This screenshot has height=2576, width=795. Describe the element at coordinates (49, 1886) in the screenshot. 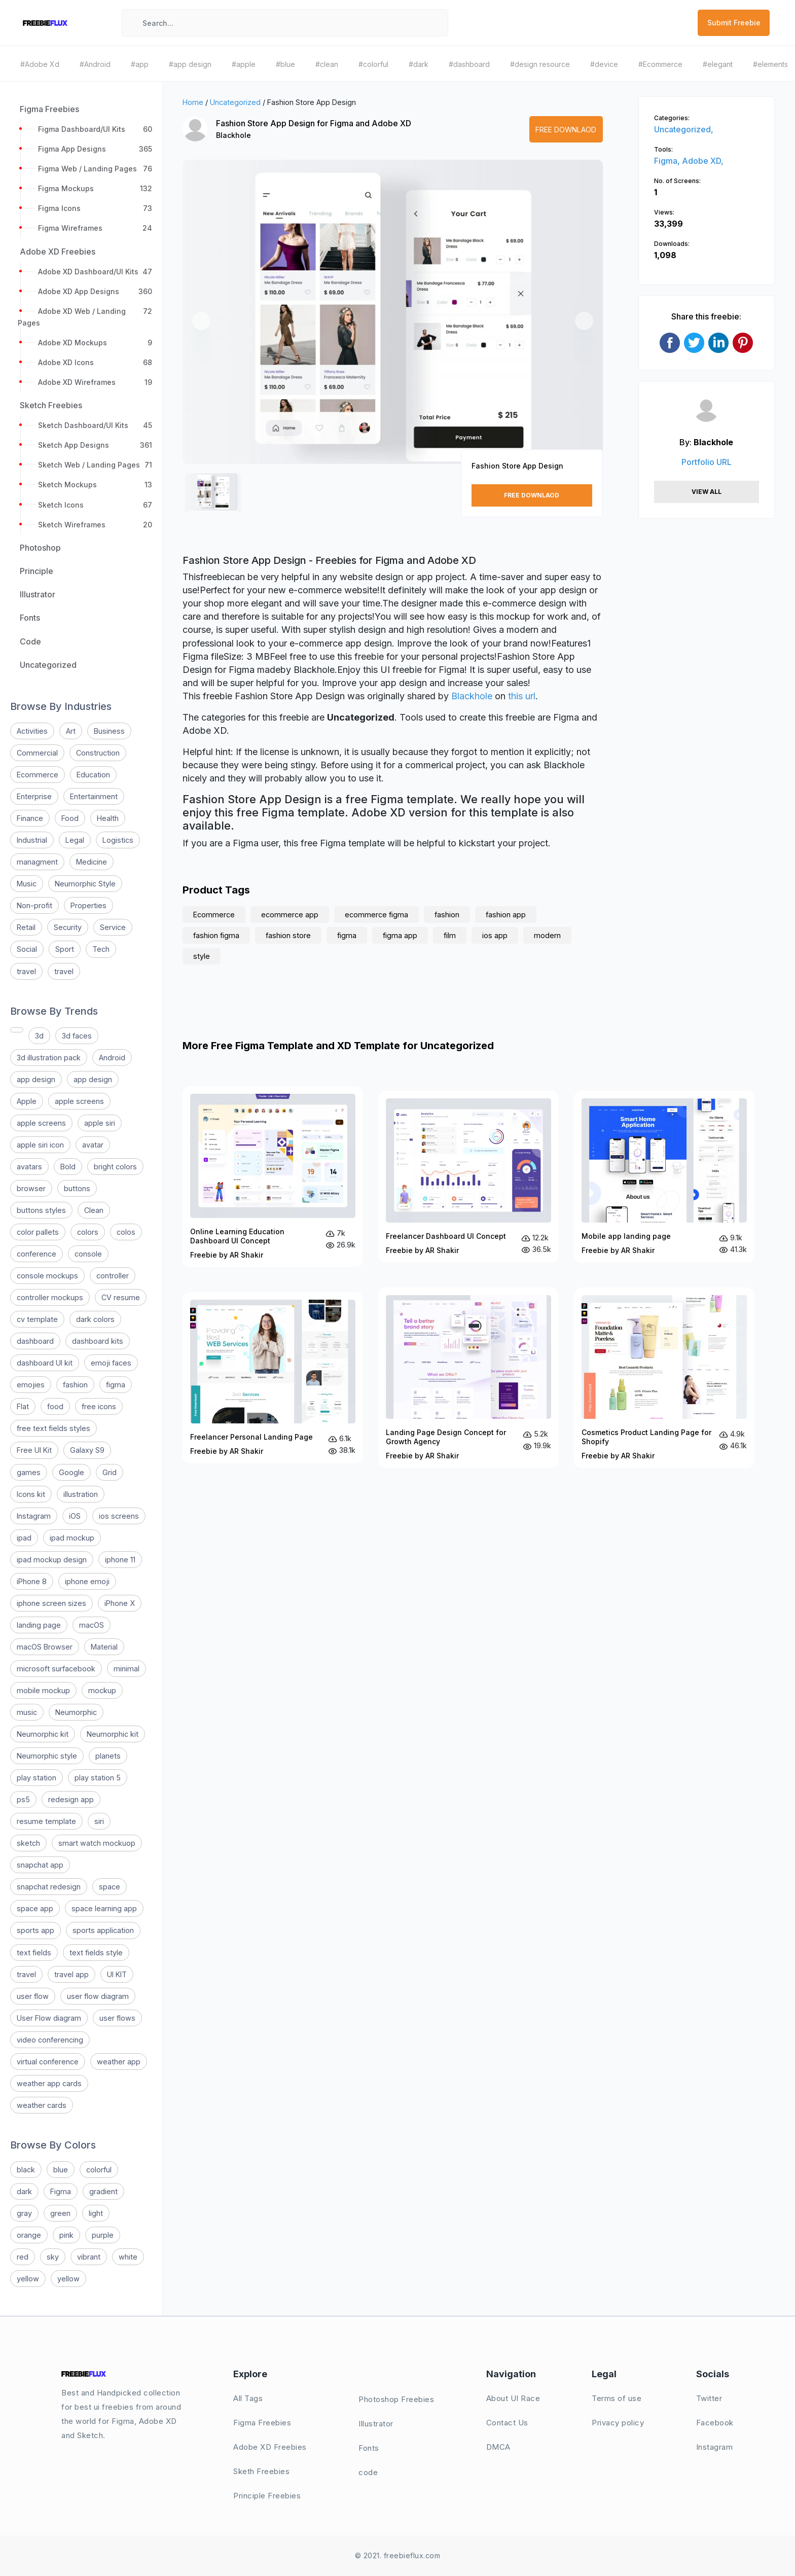

I see `snapchat redesign` at that location.